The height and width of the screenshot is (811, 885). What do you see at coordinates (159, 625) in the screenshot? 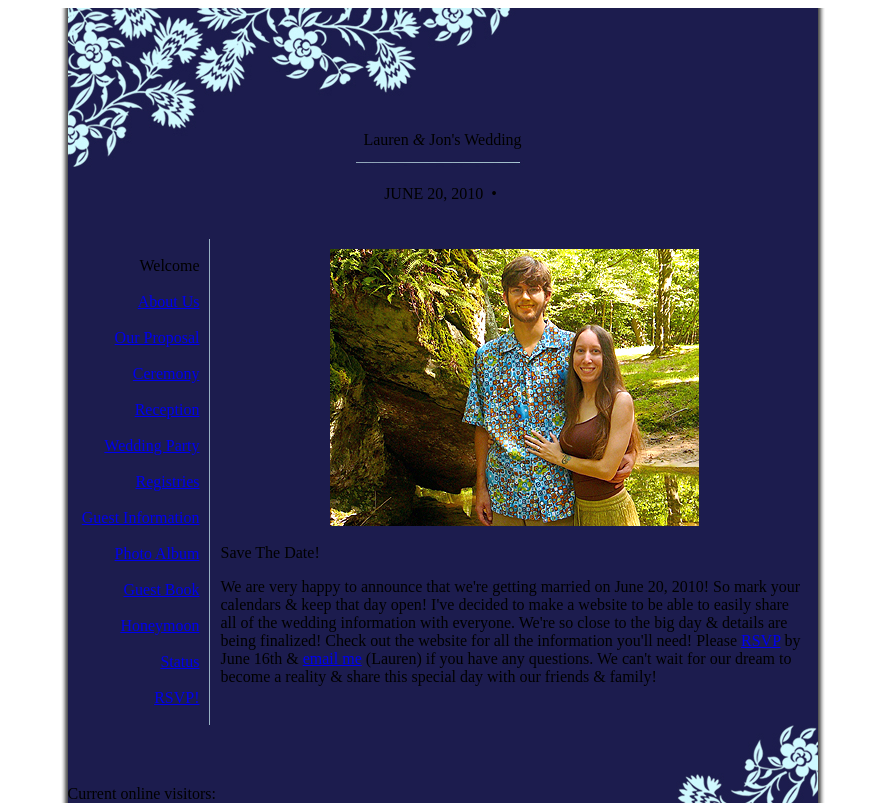
I see `Honeymoon` at bounding box center [159, 625].